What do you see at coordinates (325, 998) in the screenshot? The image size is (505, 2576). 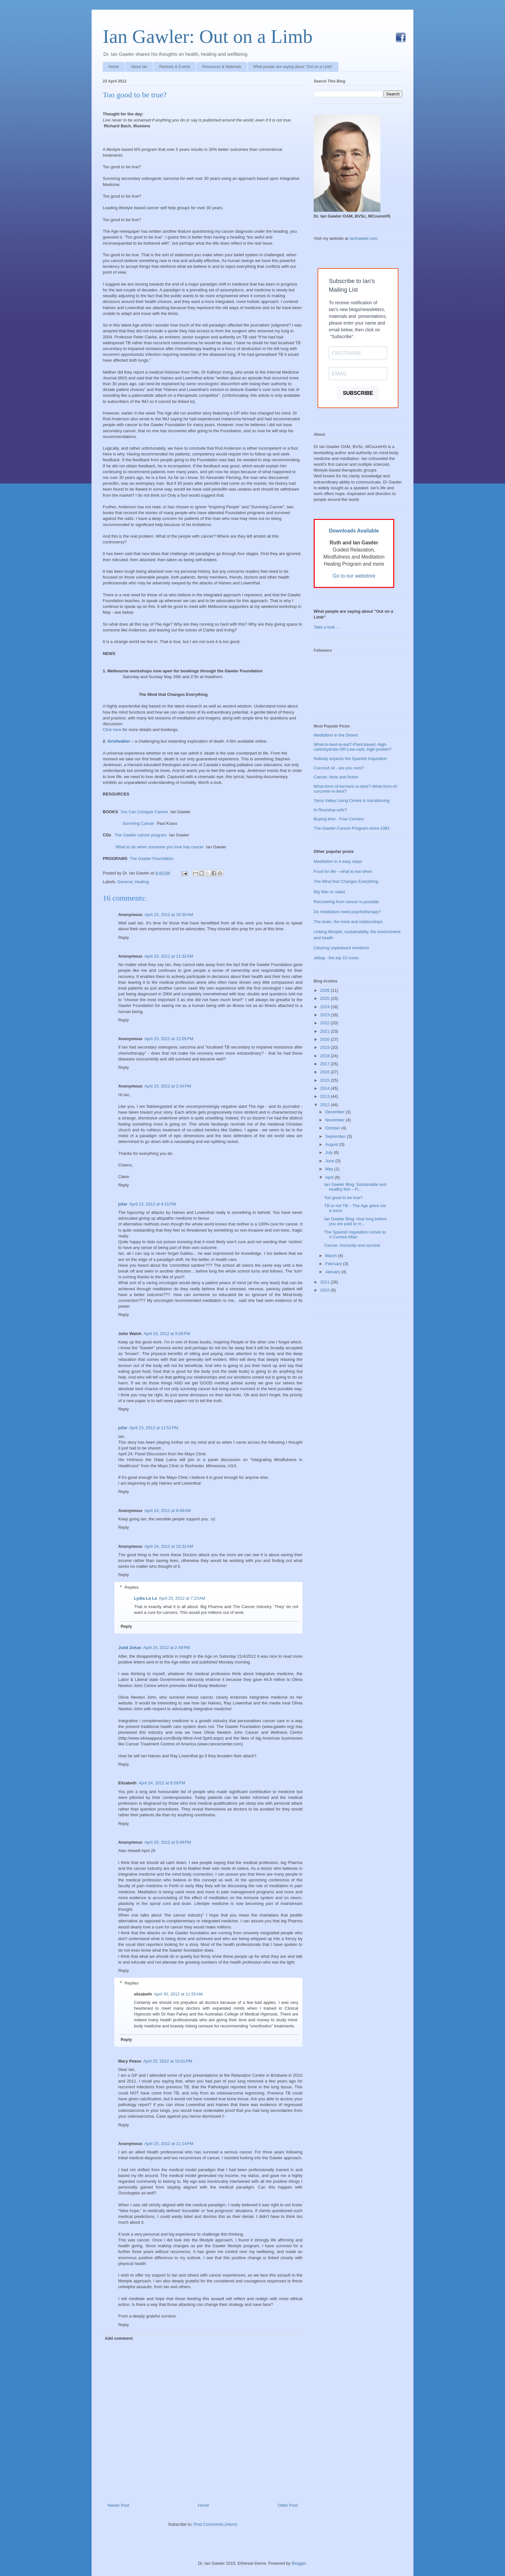 I see `2025` at bounding box center [325, 998].